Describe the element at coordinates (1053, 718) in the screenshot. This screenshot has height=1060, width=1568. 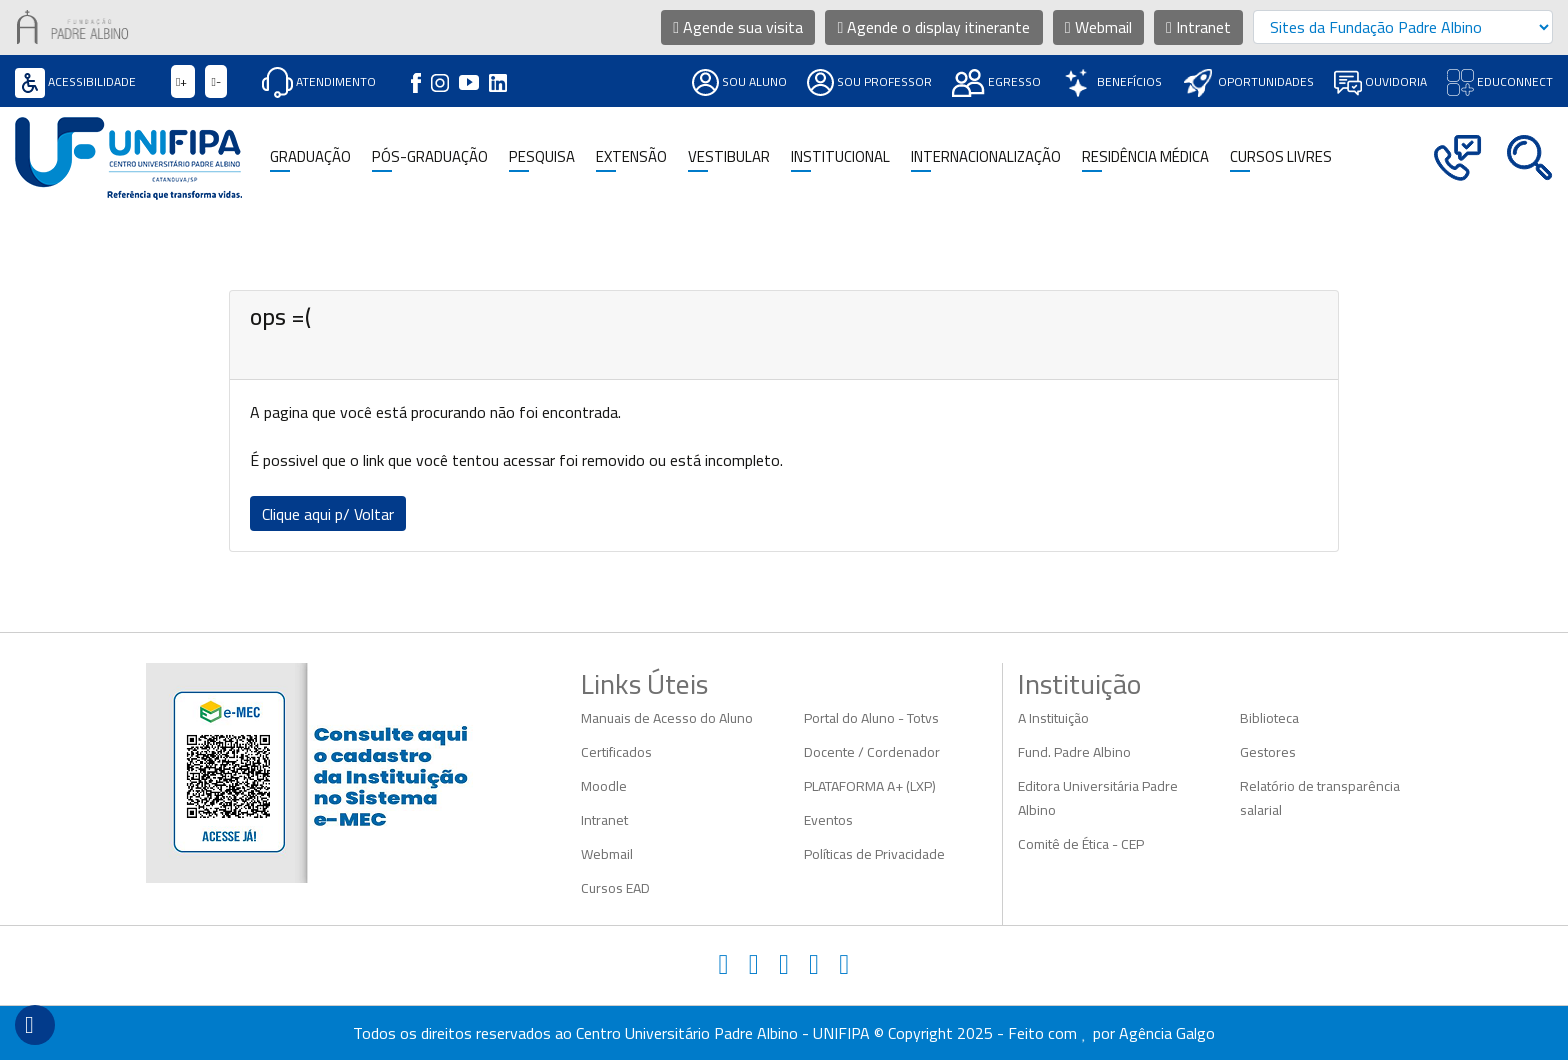
I see `A Instituição` at that location.